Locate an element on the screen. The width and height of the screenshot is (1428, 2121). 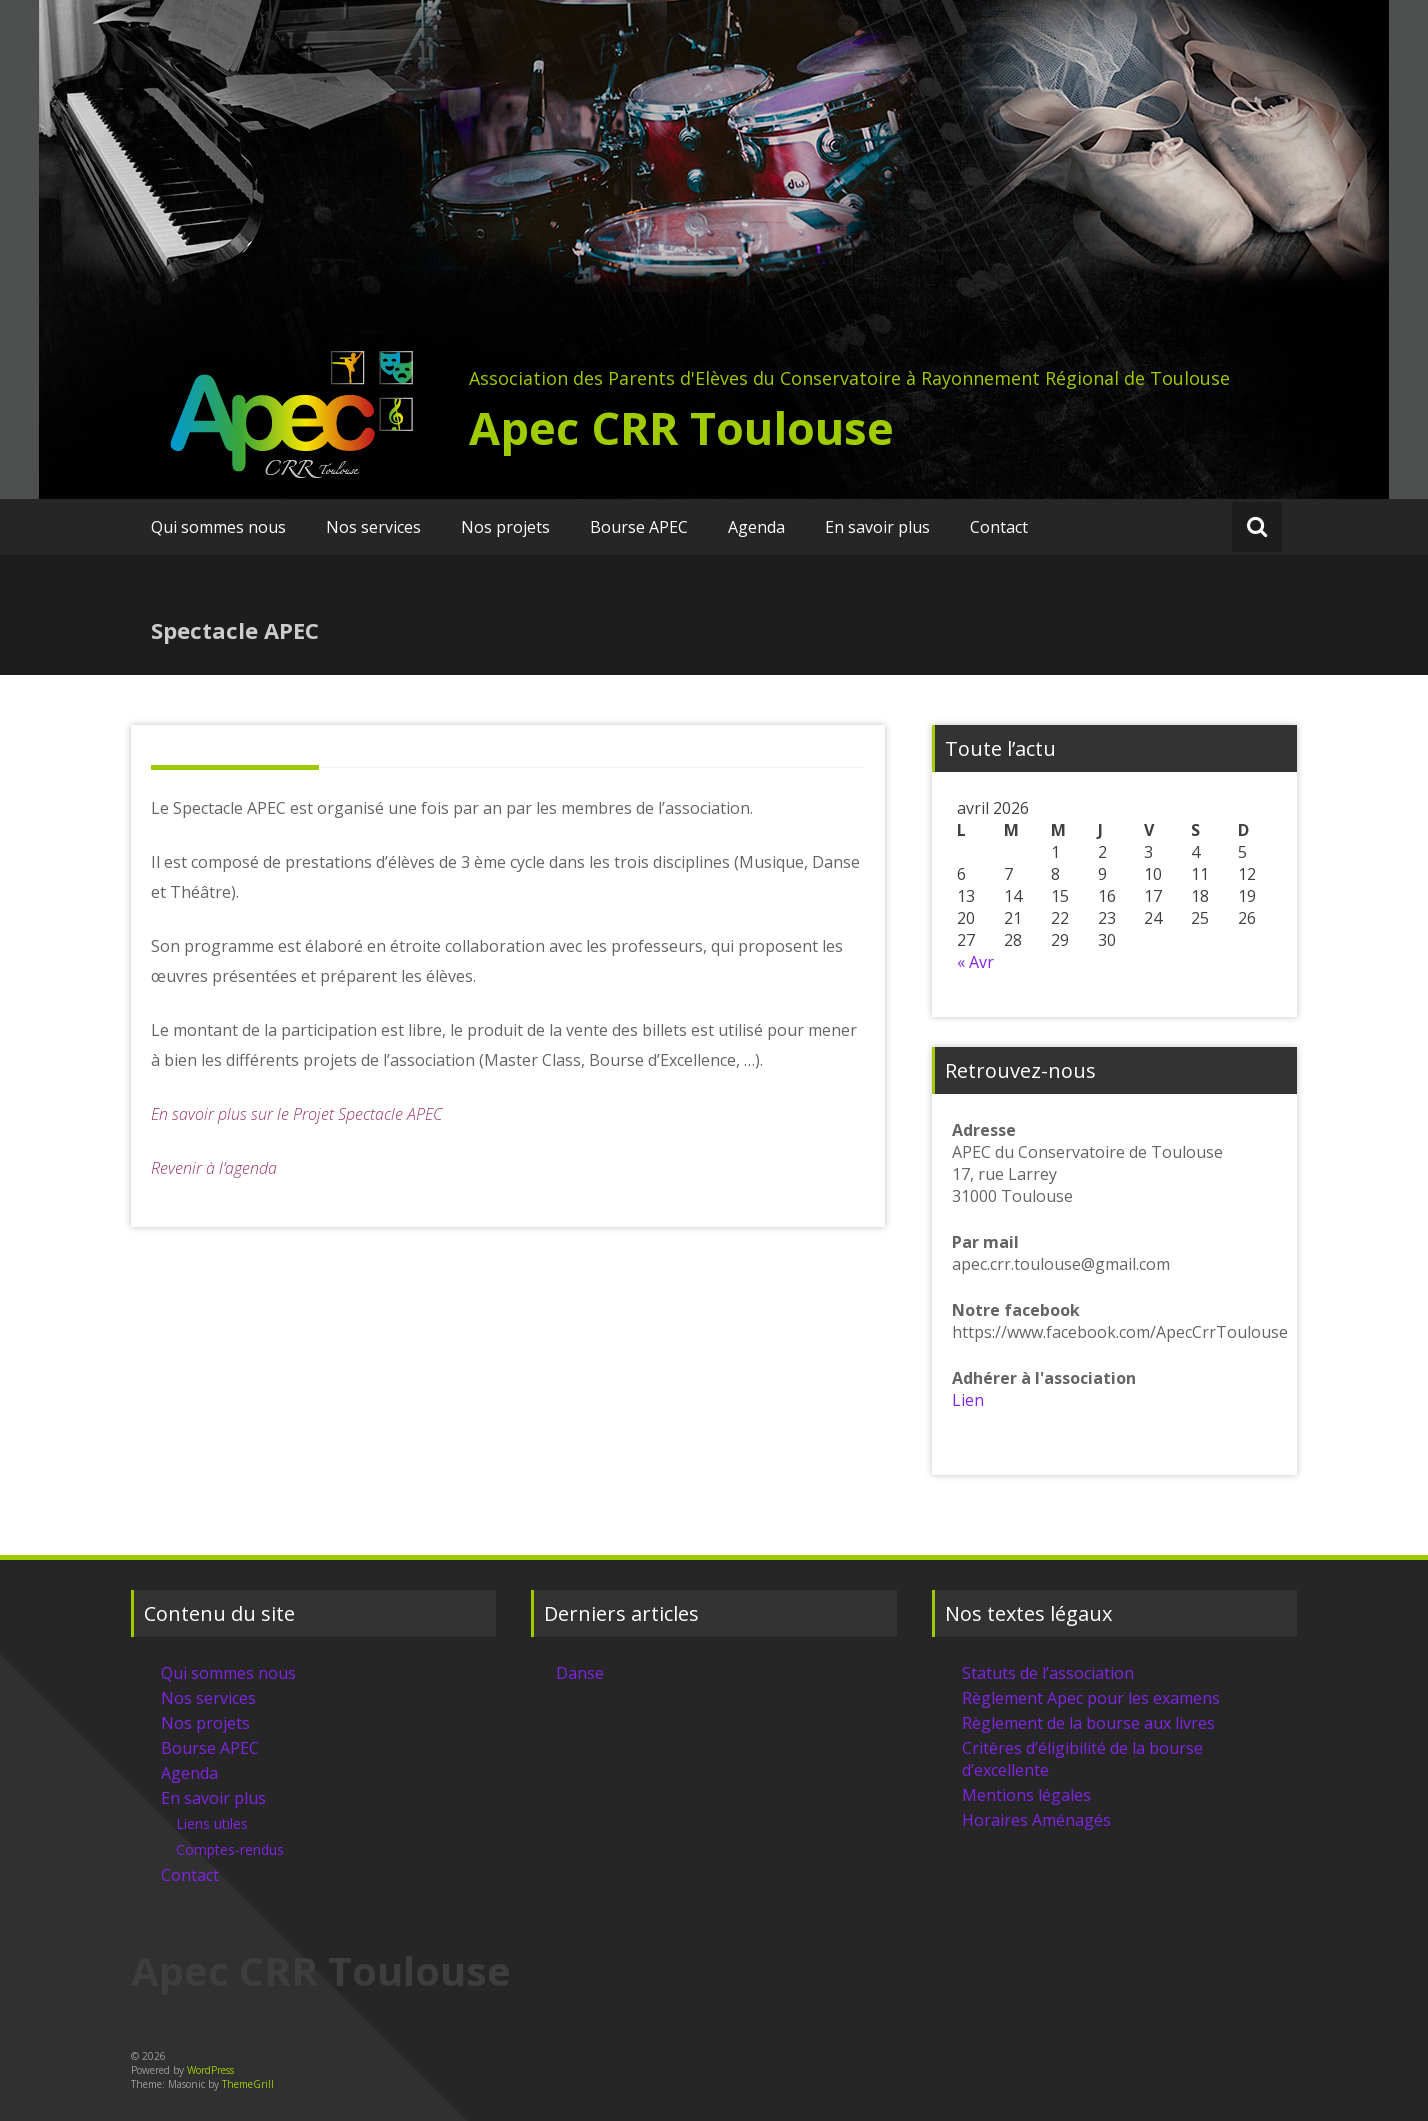
Apec CRR Toulouse is located at coordinates (681, 427).